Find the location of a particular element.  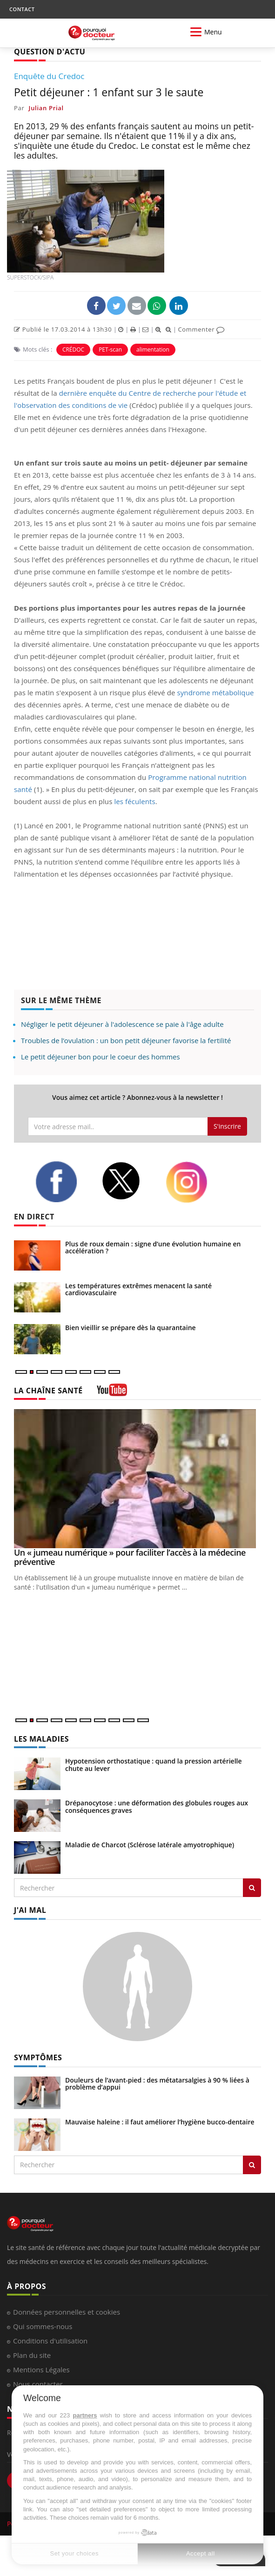

[facebook] is located at coordinates (61, 1181).